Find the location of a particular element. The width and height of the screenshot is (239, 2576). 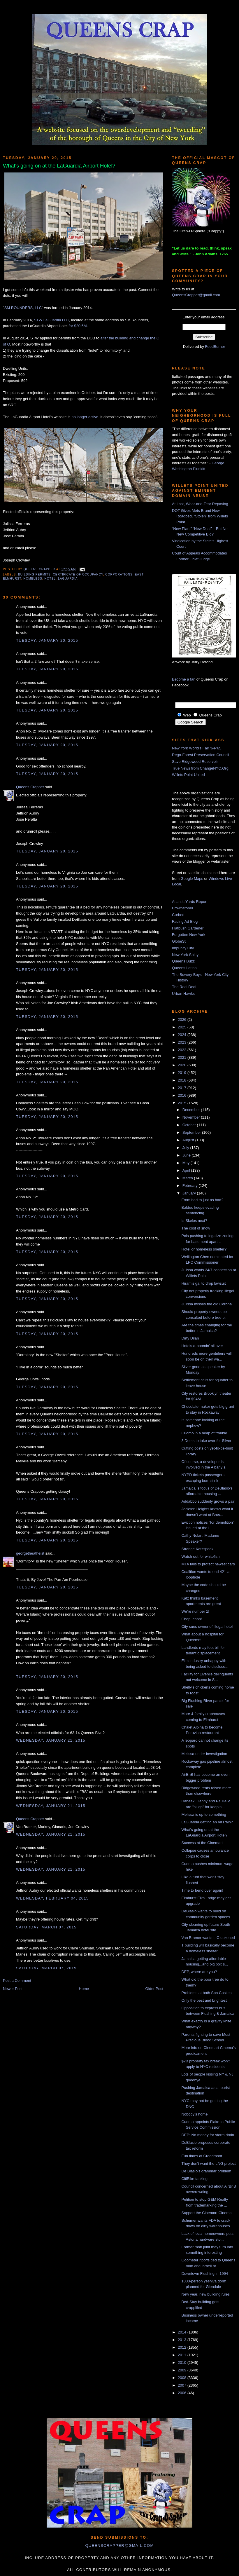

Save Ridgewood Reservoir is located at coordinates (195, 761).